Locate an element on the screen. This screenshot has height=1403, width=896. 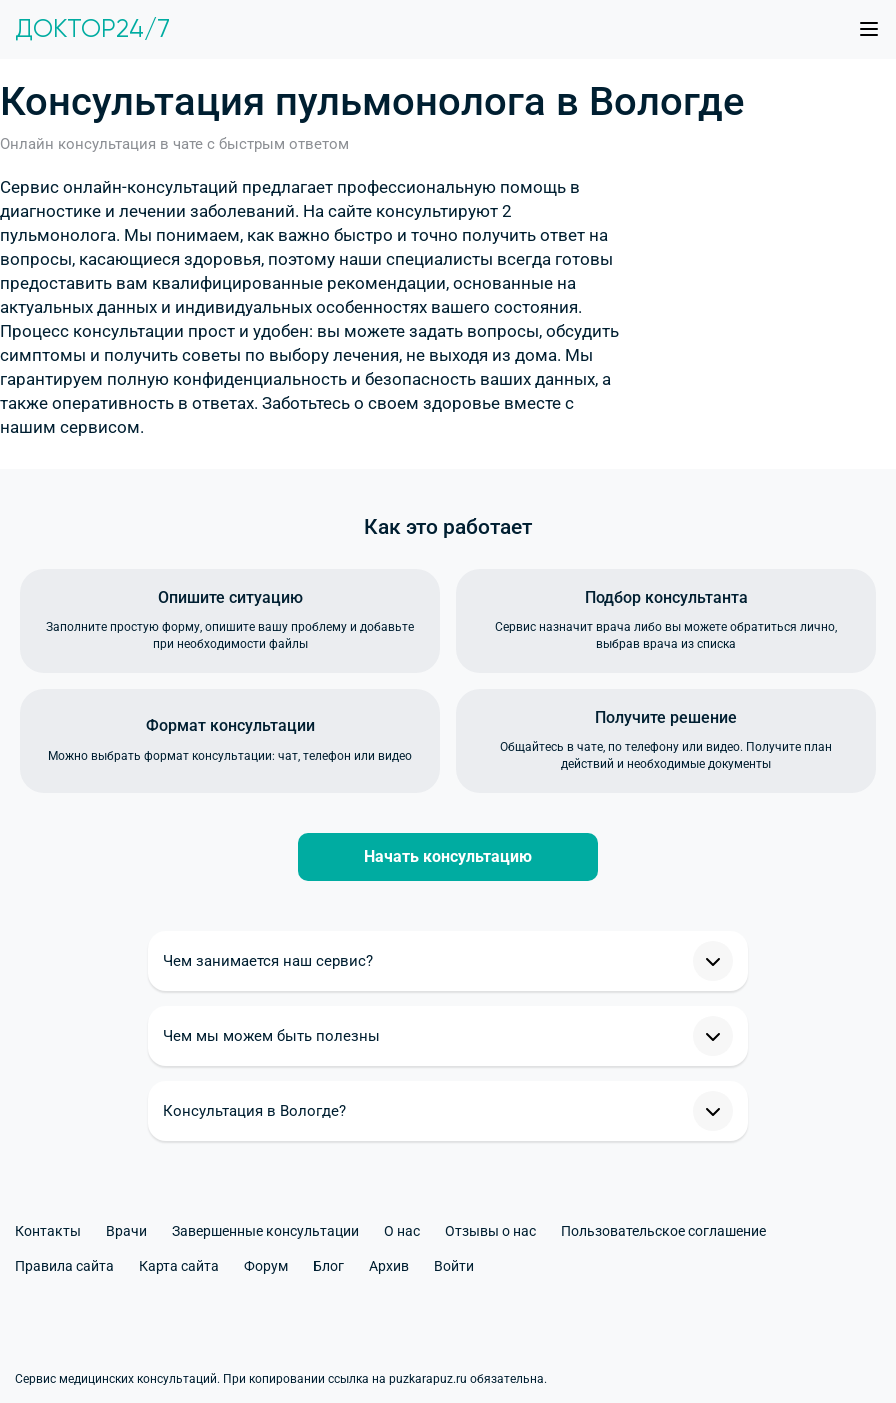
Врачи is located at coordinates (126, 1231).